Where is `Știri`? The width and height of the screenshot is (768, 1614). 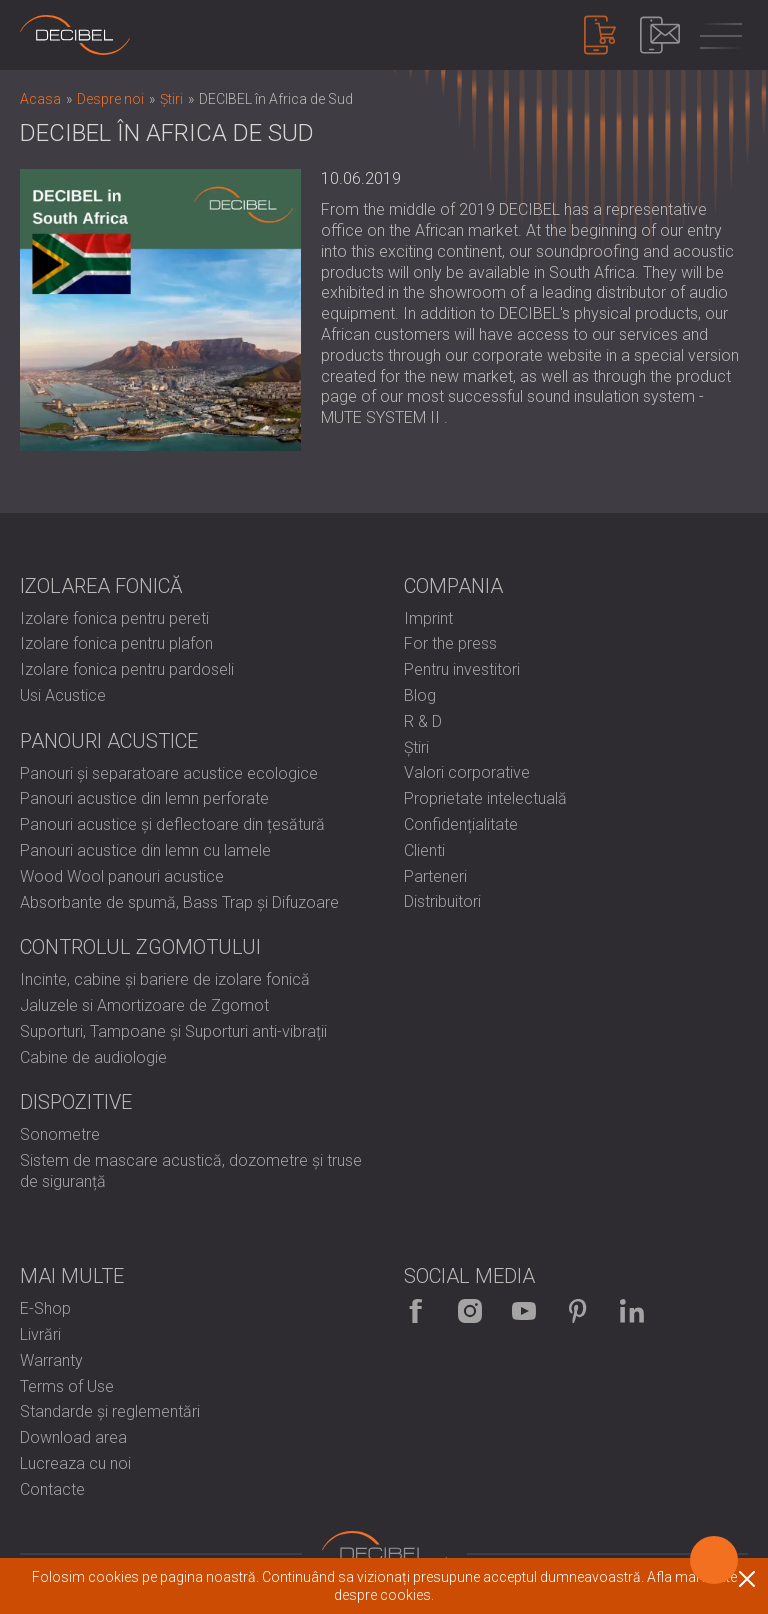
Știri is located at coordinates (416, 747).